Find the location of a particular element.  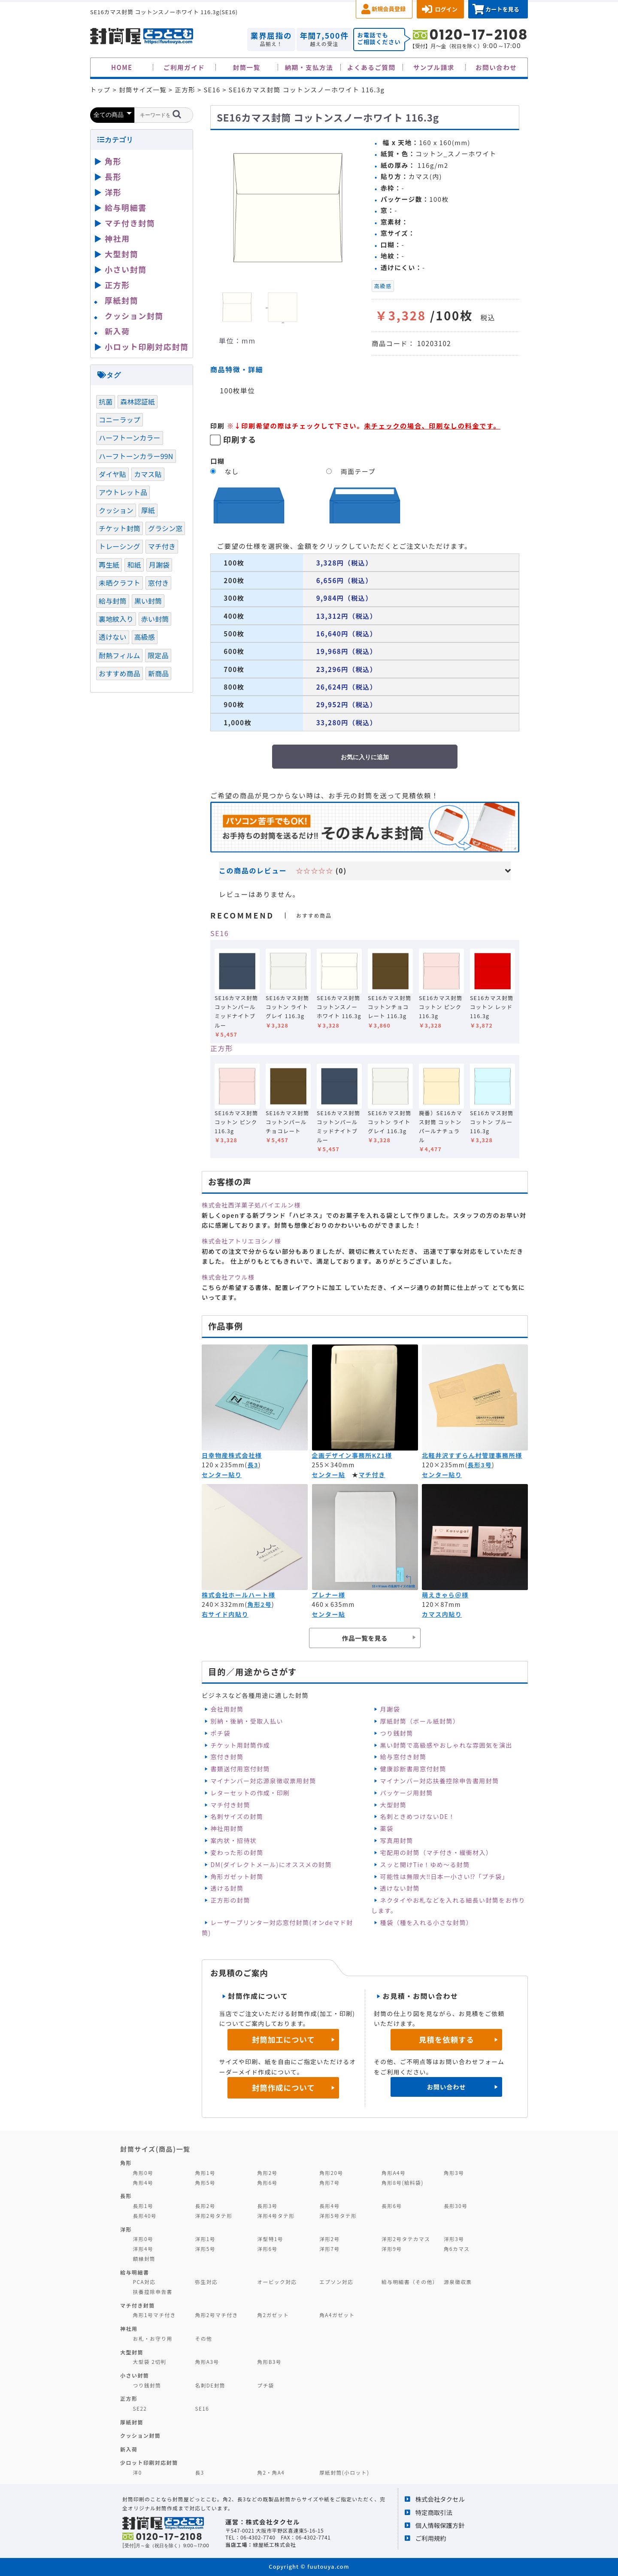

弥生対応 is located at coordinates (206, 2281).